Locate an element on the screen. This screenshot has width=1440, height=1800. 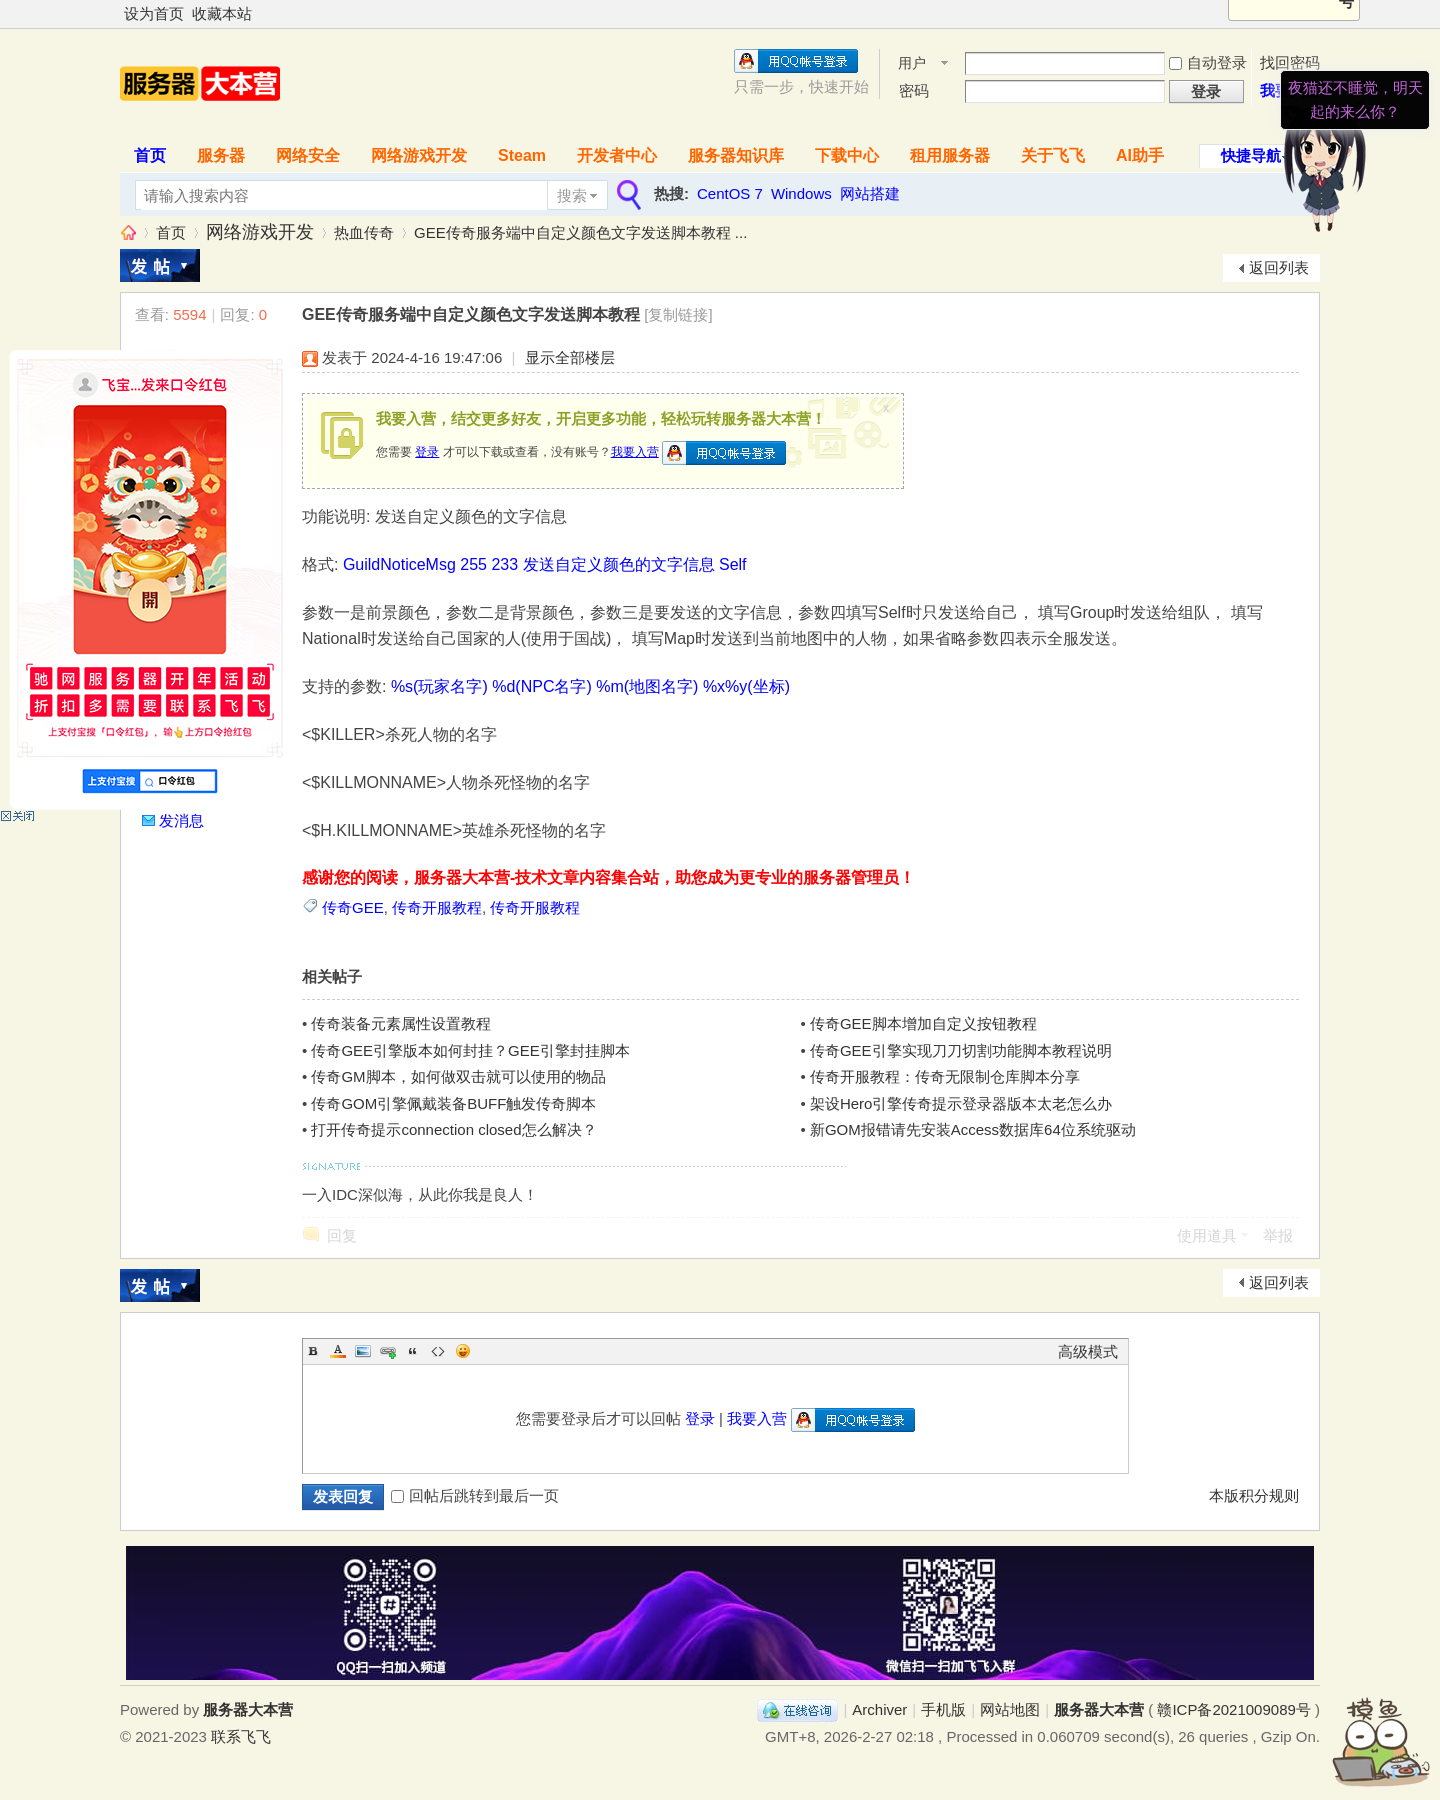
手机版 is located at coordinates (943, 1709).